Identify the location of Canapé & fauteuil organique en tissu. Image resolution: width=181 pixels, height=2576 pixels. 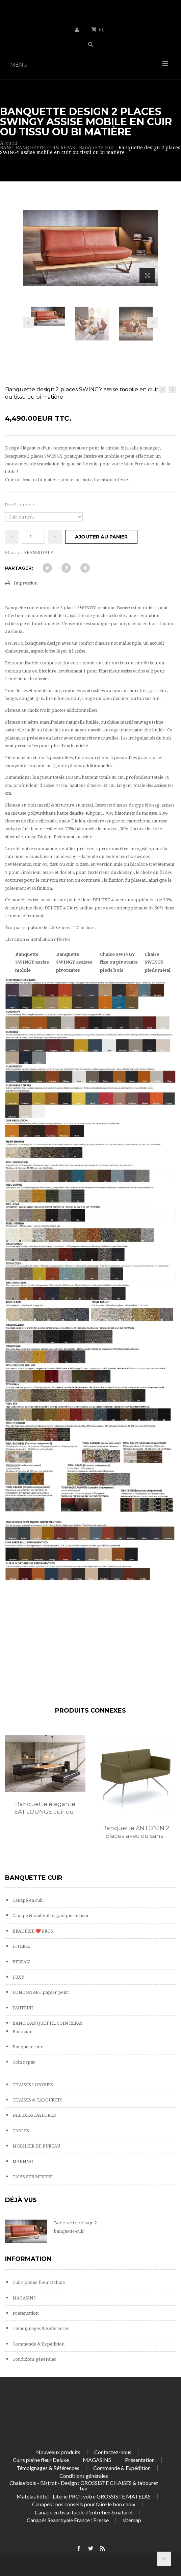
(49, 1915).